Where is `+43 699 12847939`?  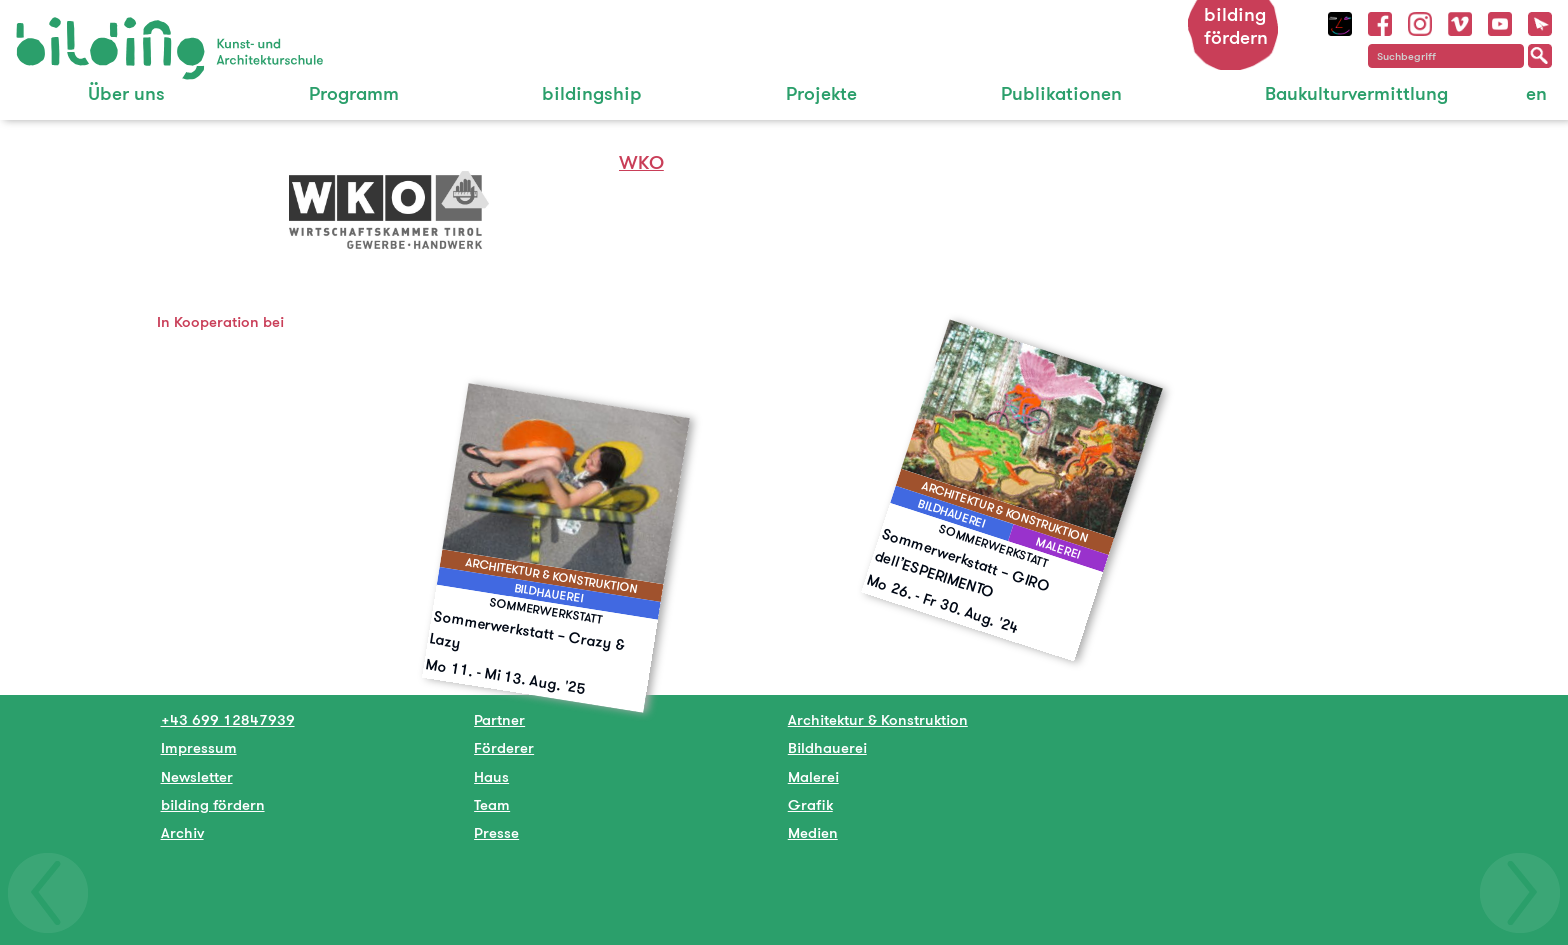 +43 699 12847939 is located at coordinates (228, 719).